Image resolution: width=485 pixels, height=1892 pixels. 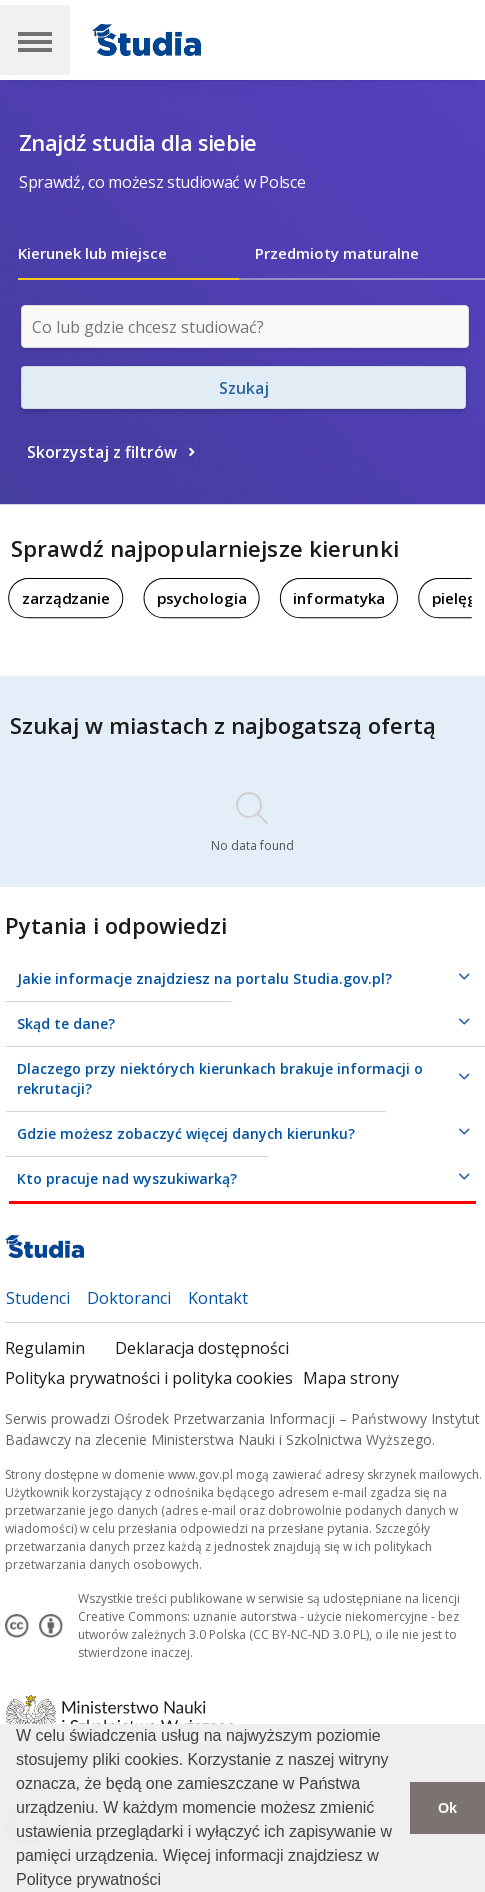 I want to click on Deklaracja dostępności, so click(x=202, y=1348).